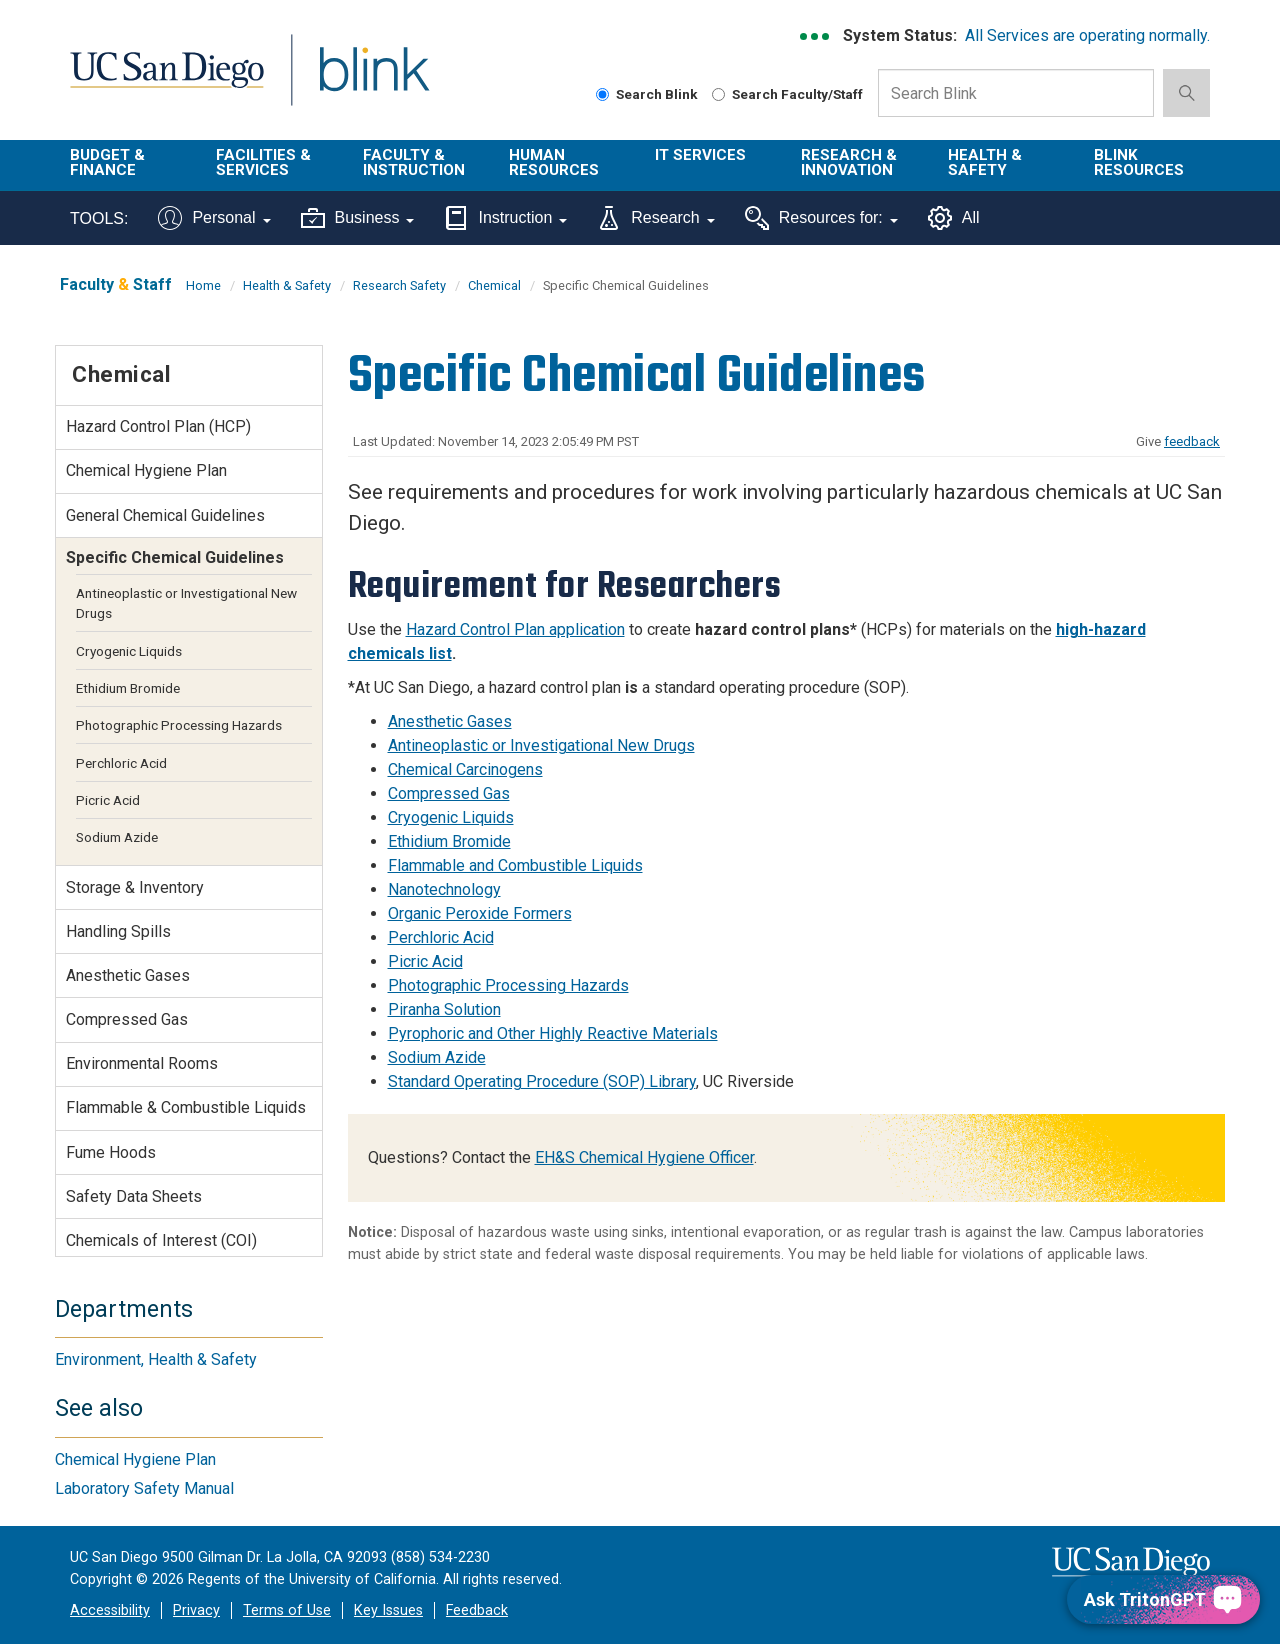 Image resolution: width=1280 pixels, height=1644 pixels. What do you see at coordinates (437, 1057) in the screenshot?
I see `Sodium Azide` at bounding box center [437, 1057].